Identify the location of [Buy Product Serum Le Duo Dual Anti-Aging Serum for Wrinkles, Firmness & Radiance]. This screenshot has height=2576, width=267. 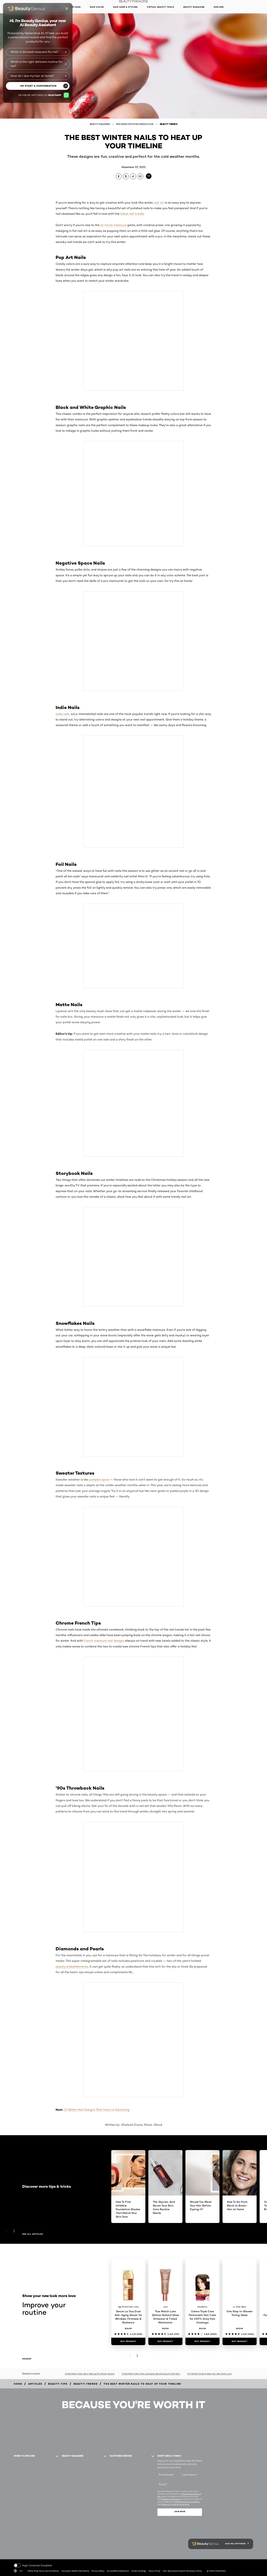
(128, 2341).